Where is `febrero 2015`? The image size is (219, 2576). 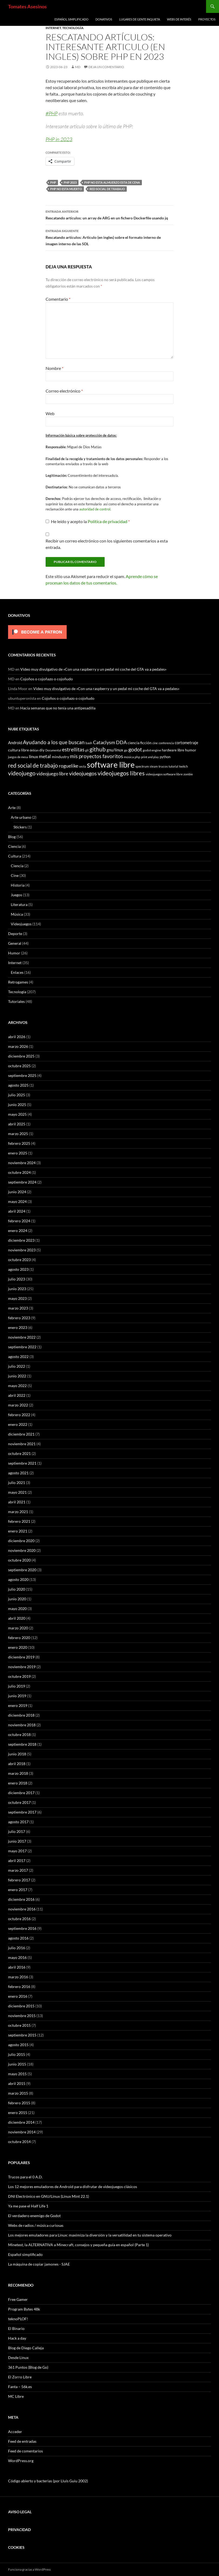 febrero 2015 is located at coordinates (19, 2103).